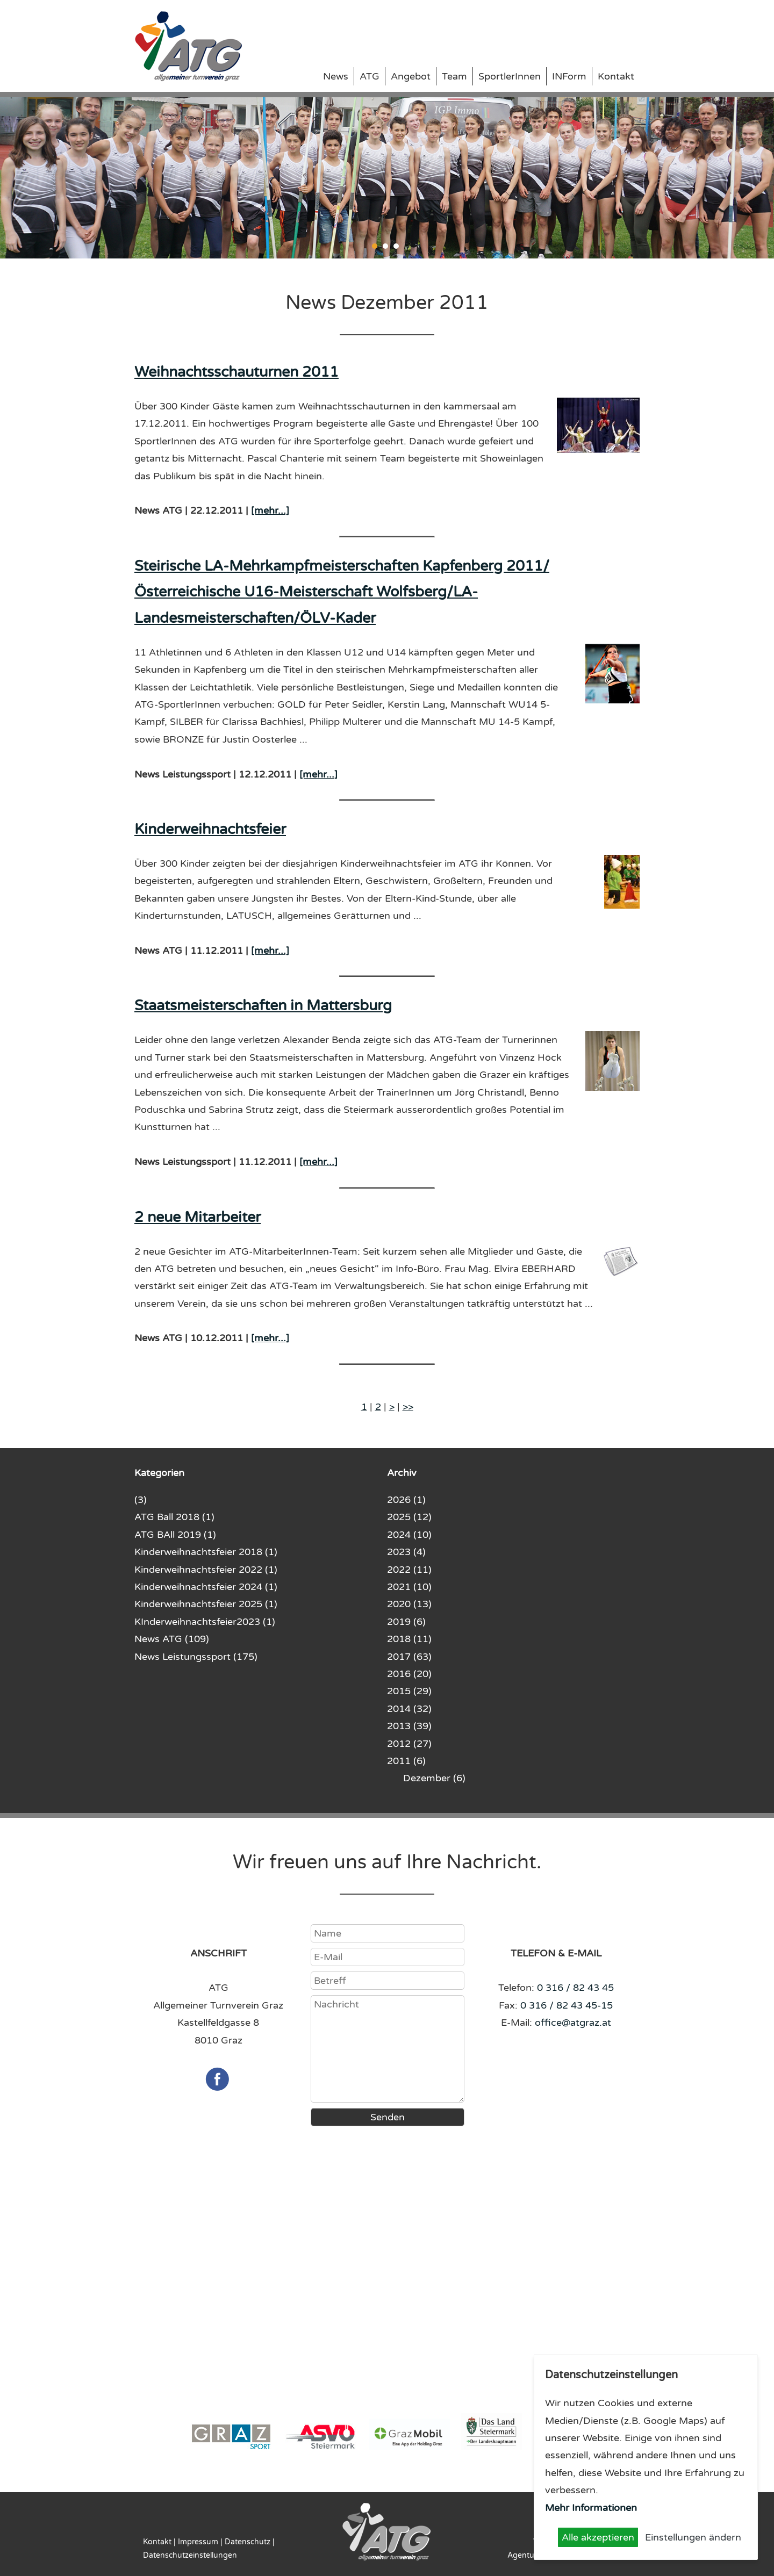 Image resolution: width=774 pixels, height=2576 pixels. I want to click on Einstellungen ändern, so click(693, 2537).